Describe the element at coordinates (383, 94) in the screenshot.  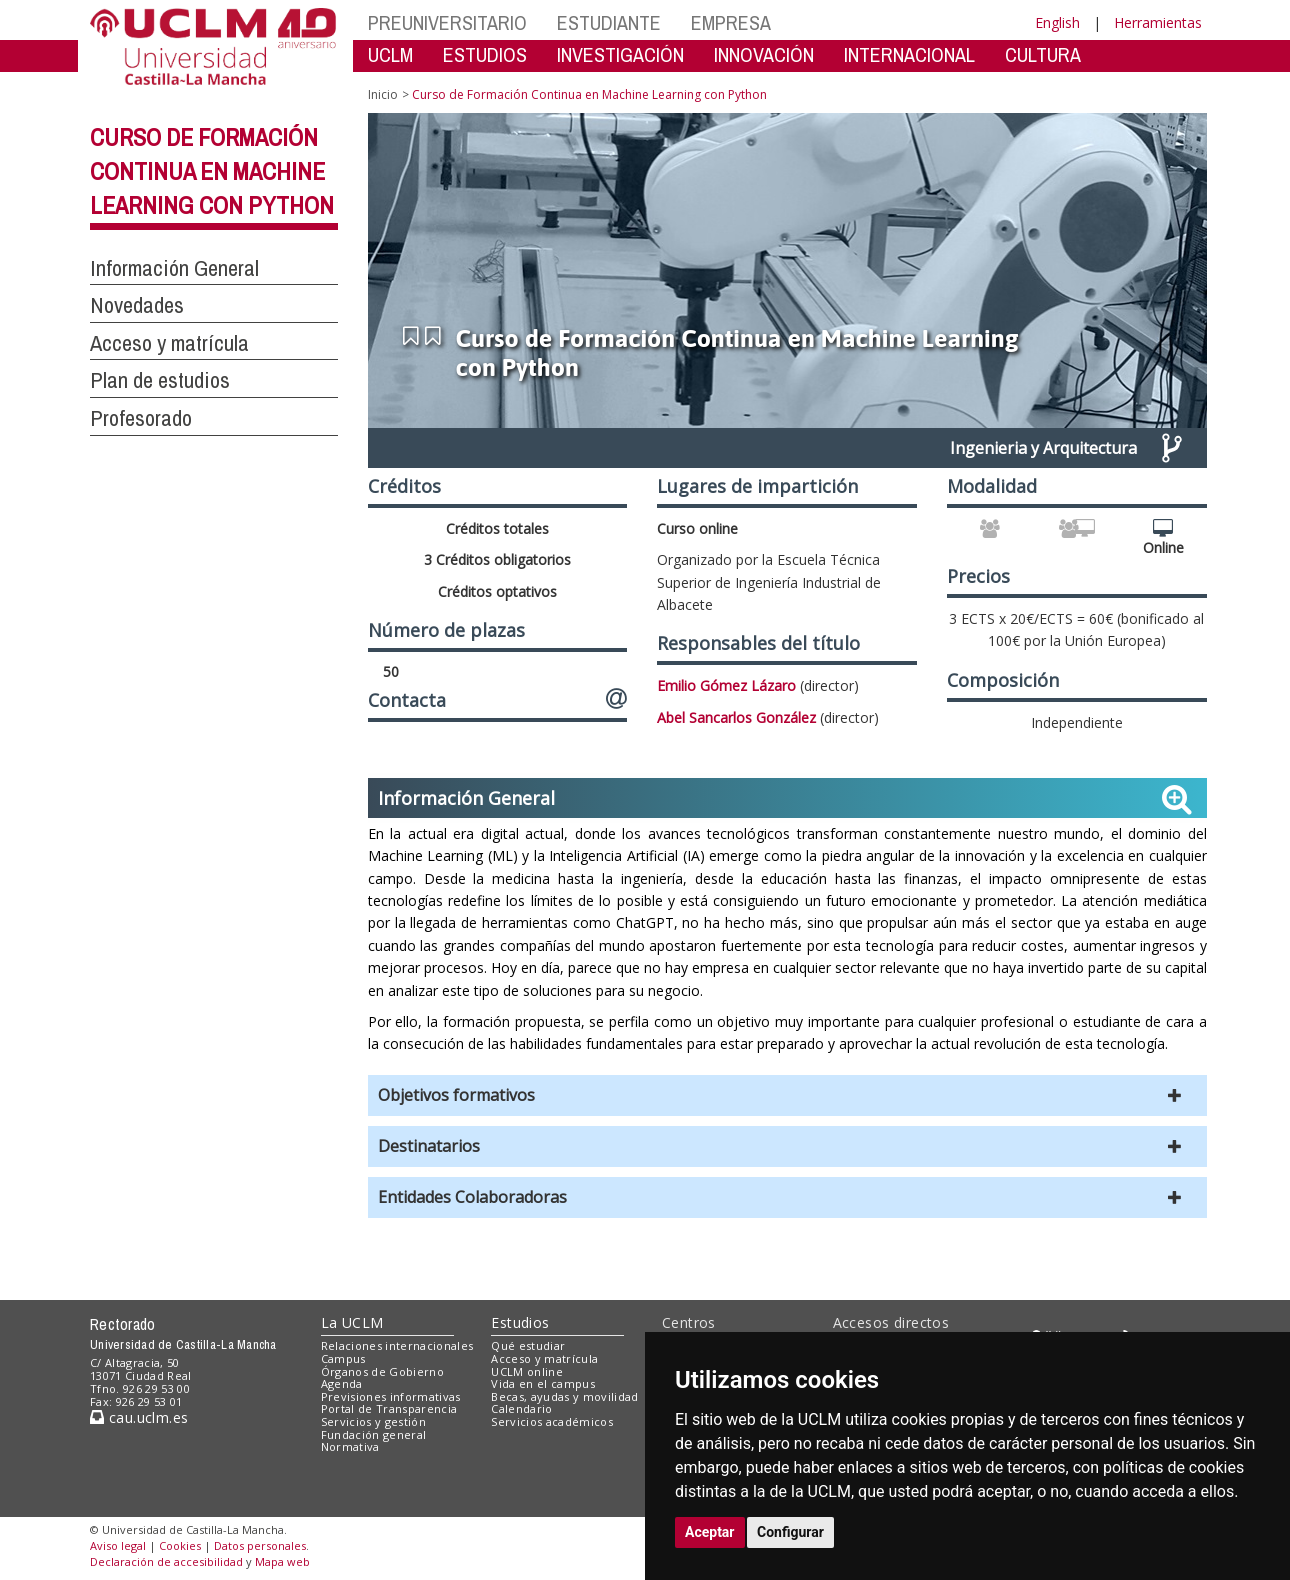
I see `Inicio` at that location.